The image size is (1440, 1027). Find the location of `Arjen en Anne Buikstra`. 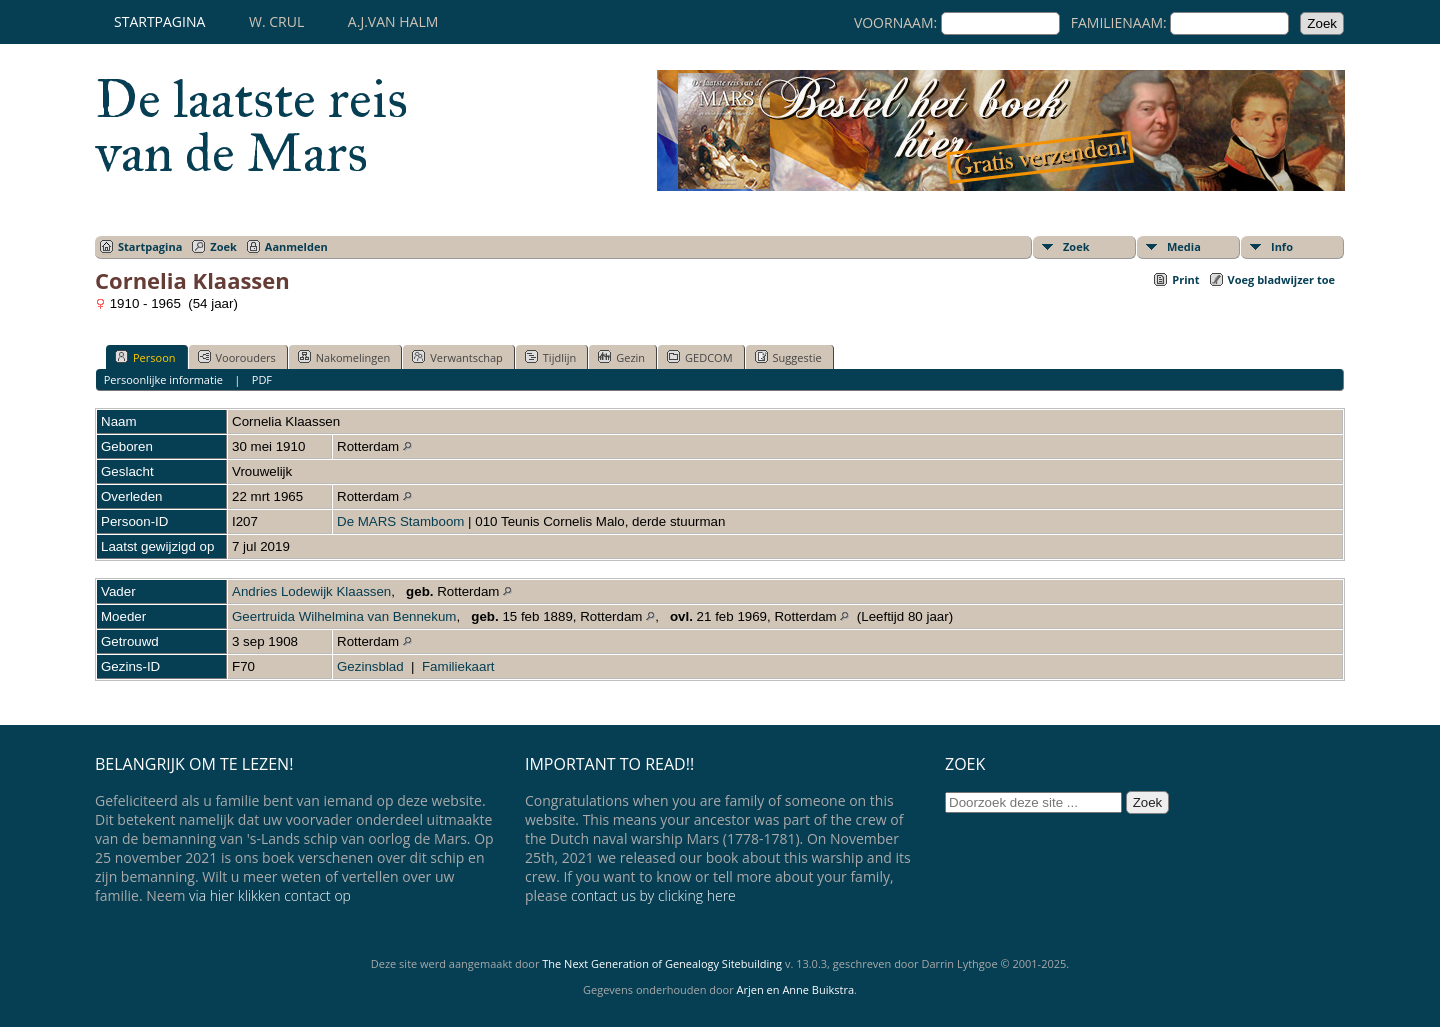

Arjen en Anne Buikstra is located at coordinates (795, 989).